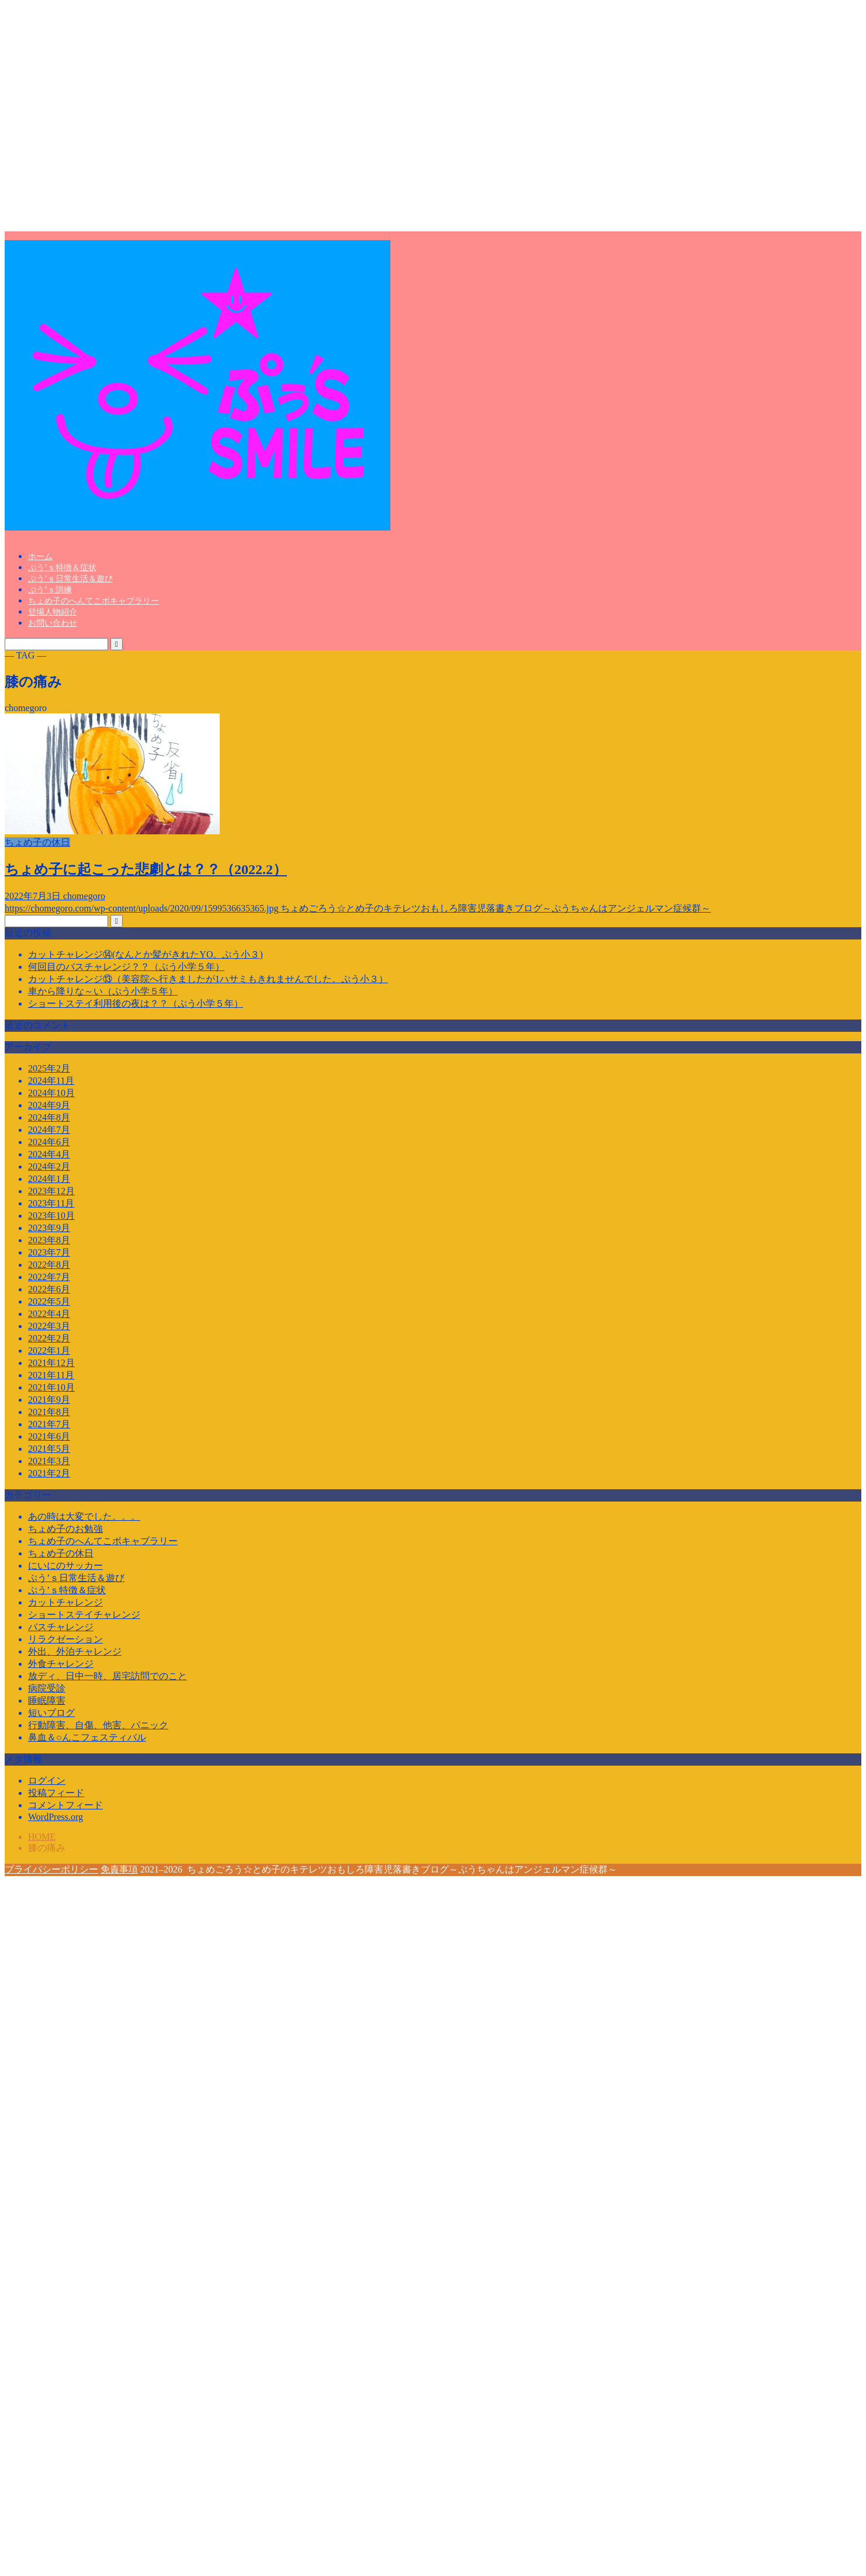 This screenshot has width=866, height=2576. I want to click on 2021年6月, so click(49, 1436).